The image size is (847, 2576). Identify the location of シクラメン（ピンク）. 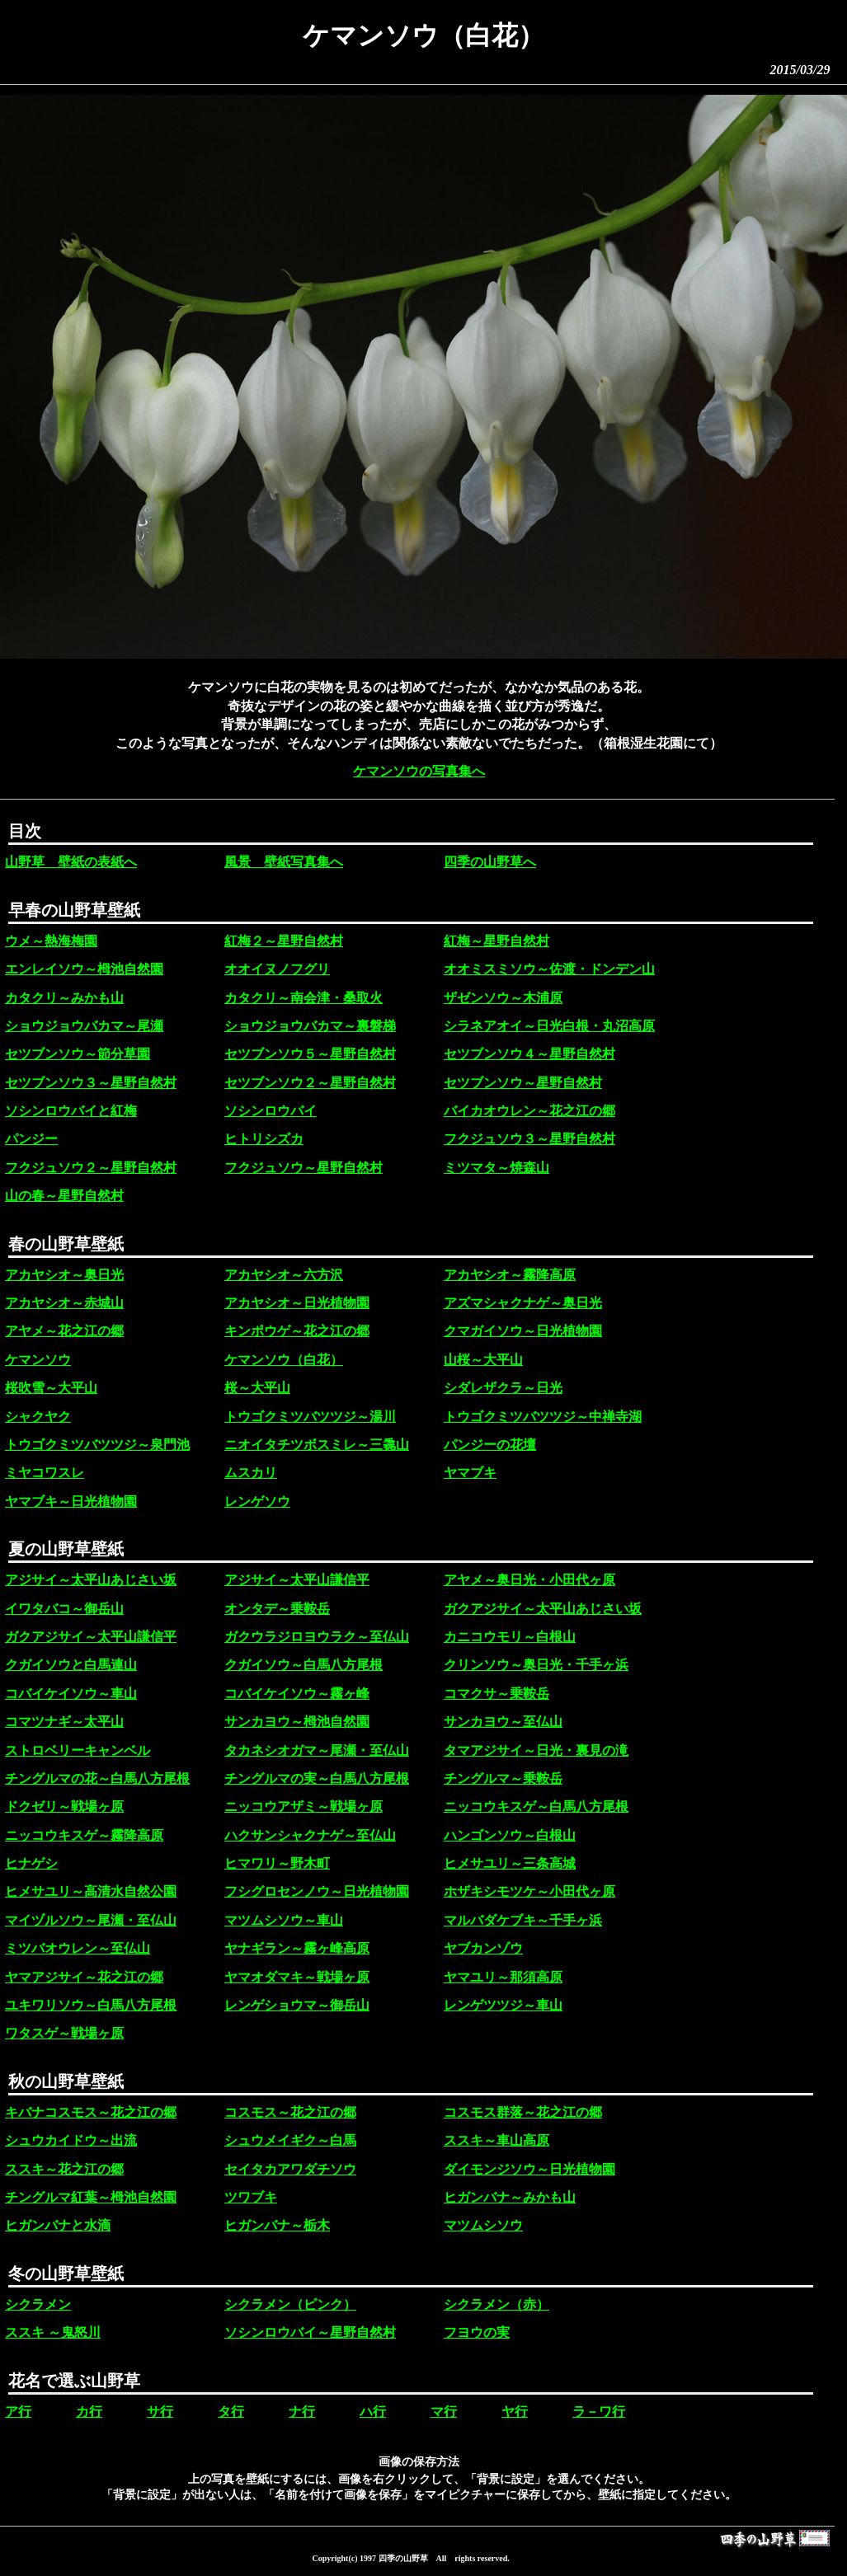
(290, 2304).